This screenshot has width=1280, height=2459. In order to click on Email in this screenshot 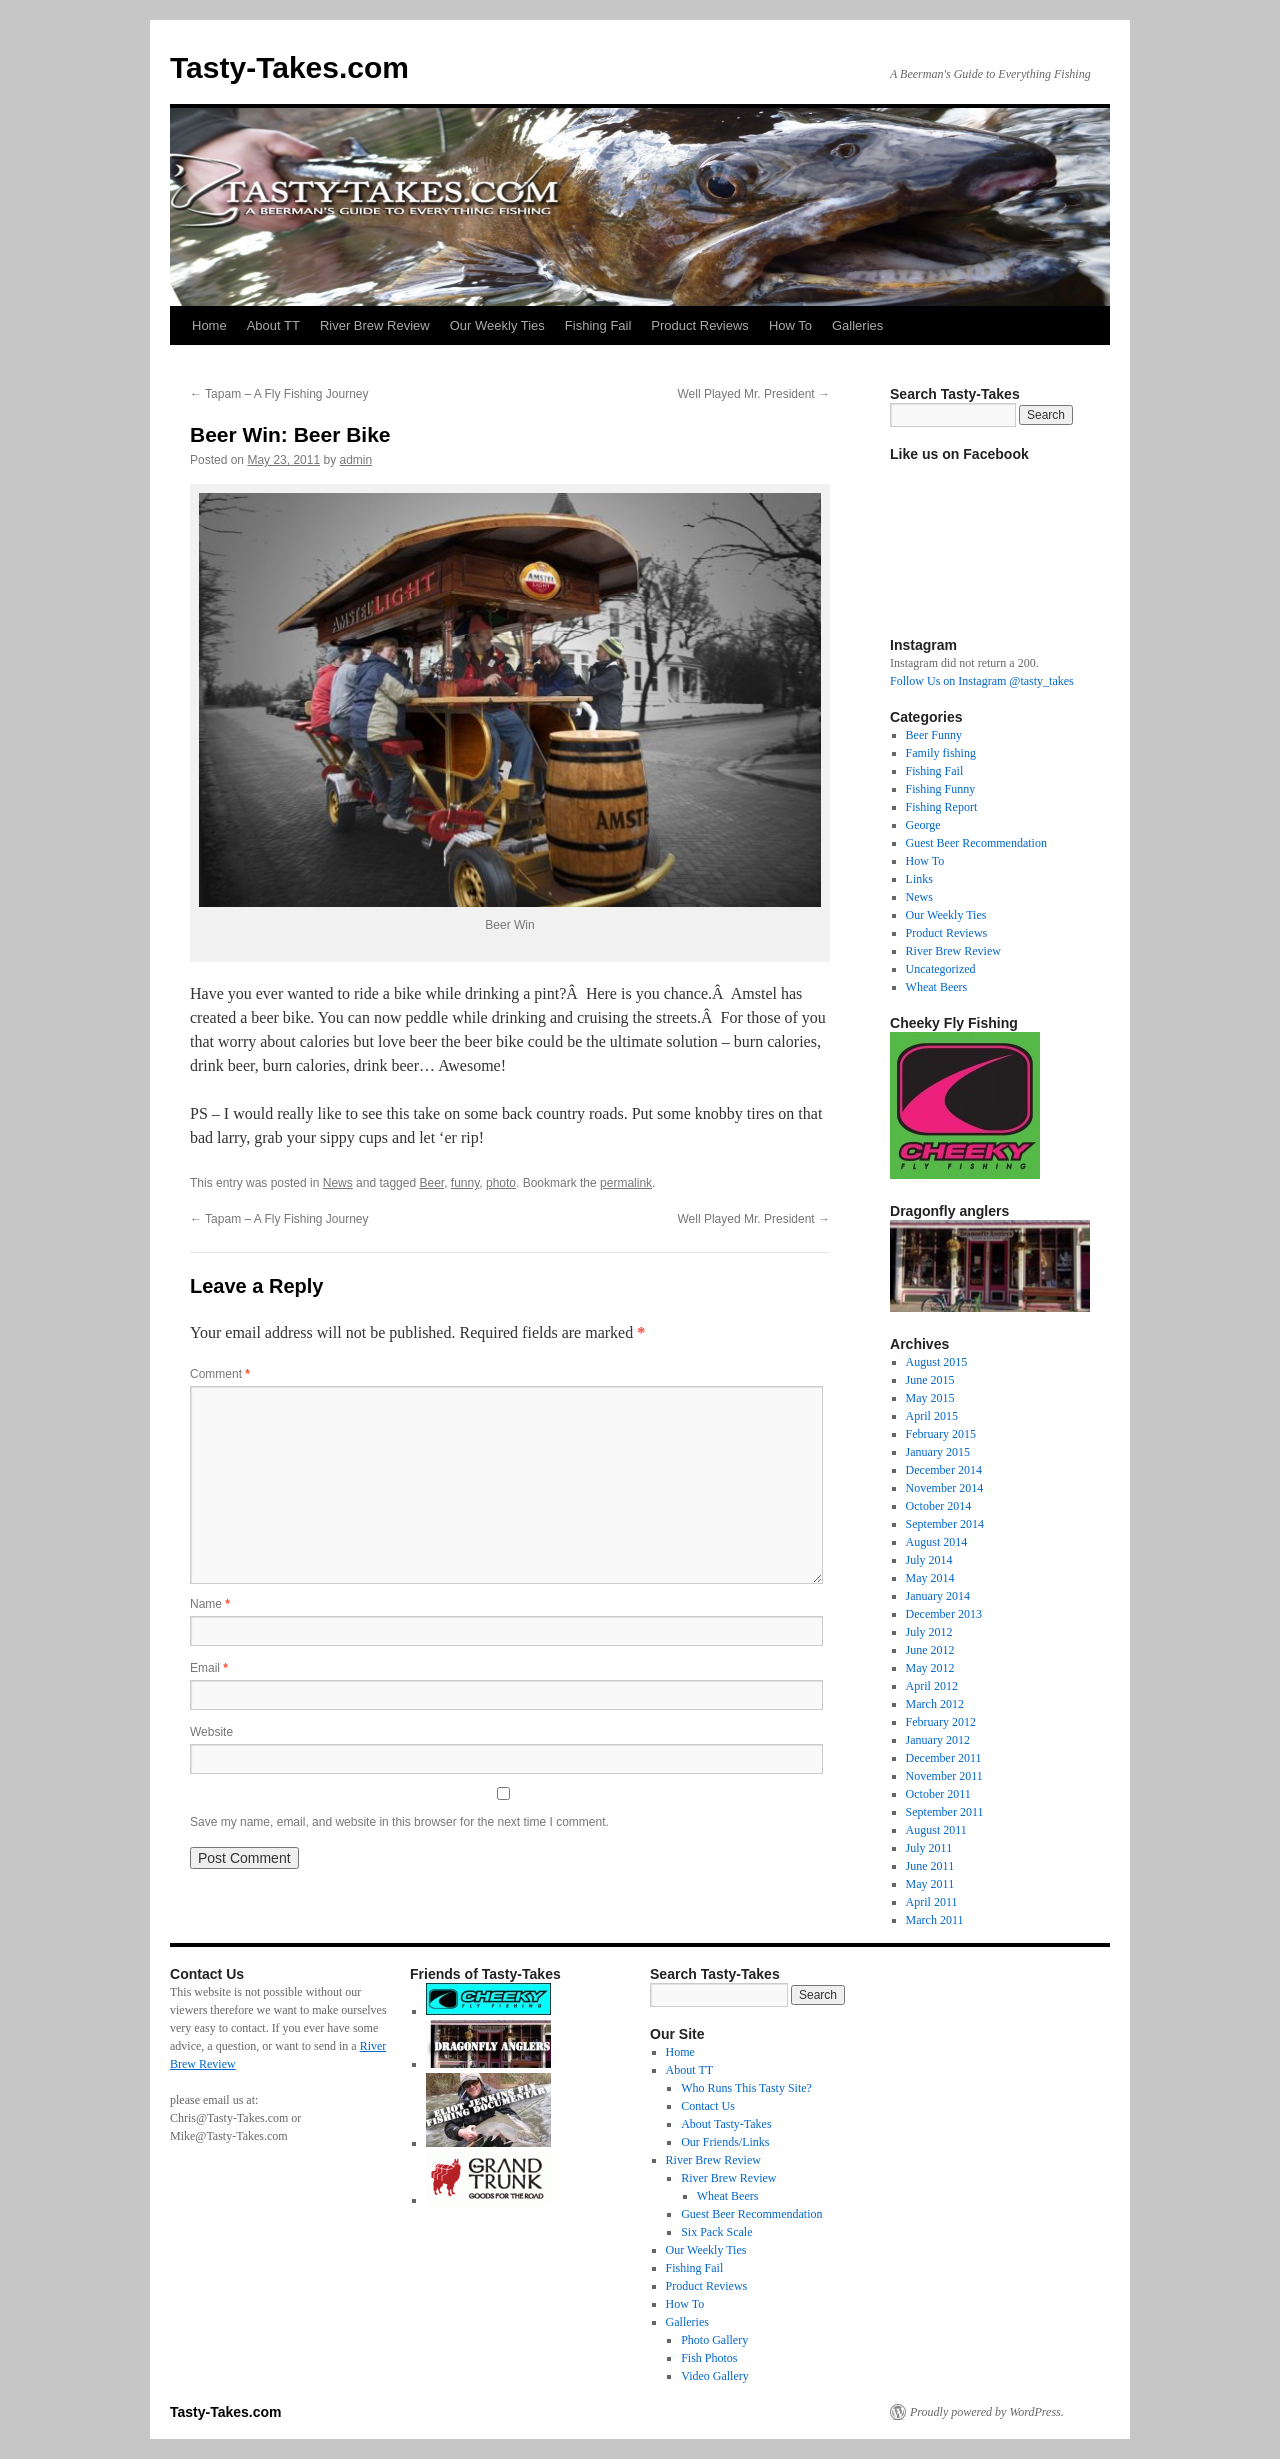, I will do `click(209, 1668)`.